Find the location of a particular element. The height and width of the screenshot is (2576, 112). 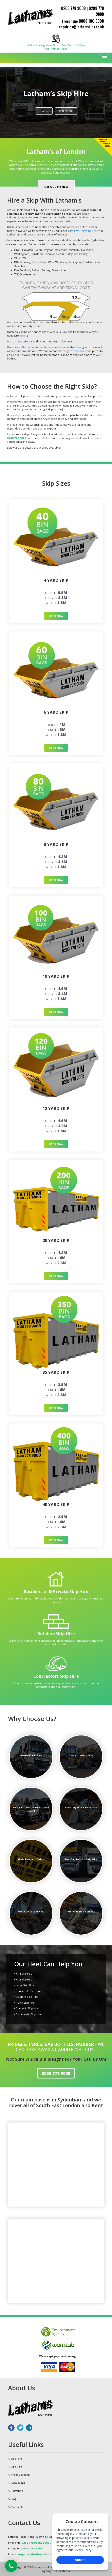

Blog is located at coordinates (12, 2499).